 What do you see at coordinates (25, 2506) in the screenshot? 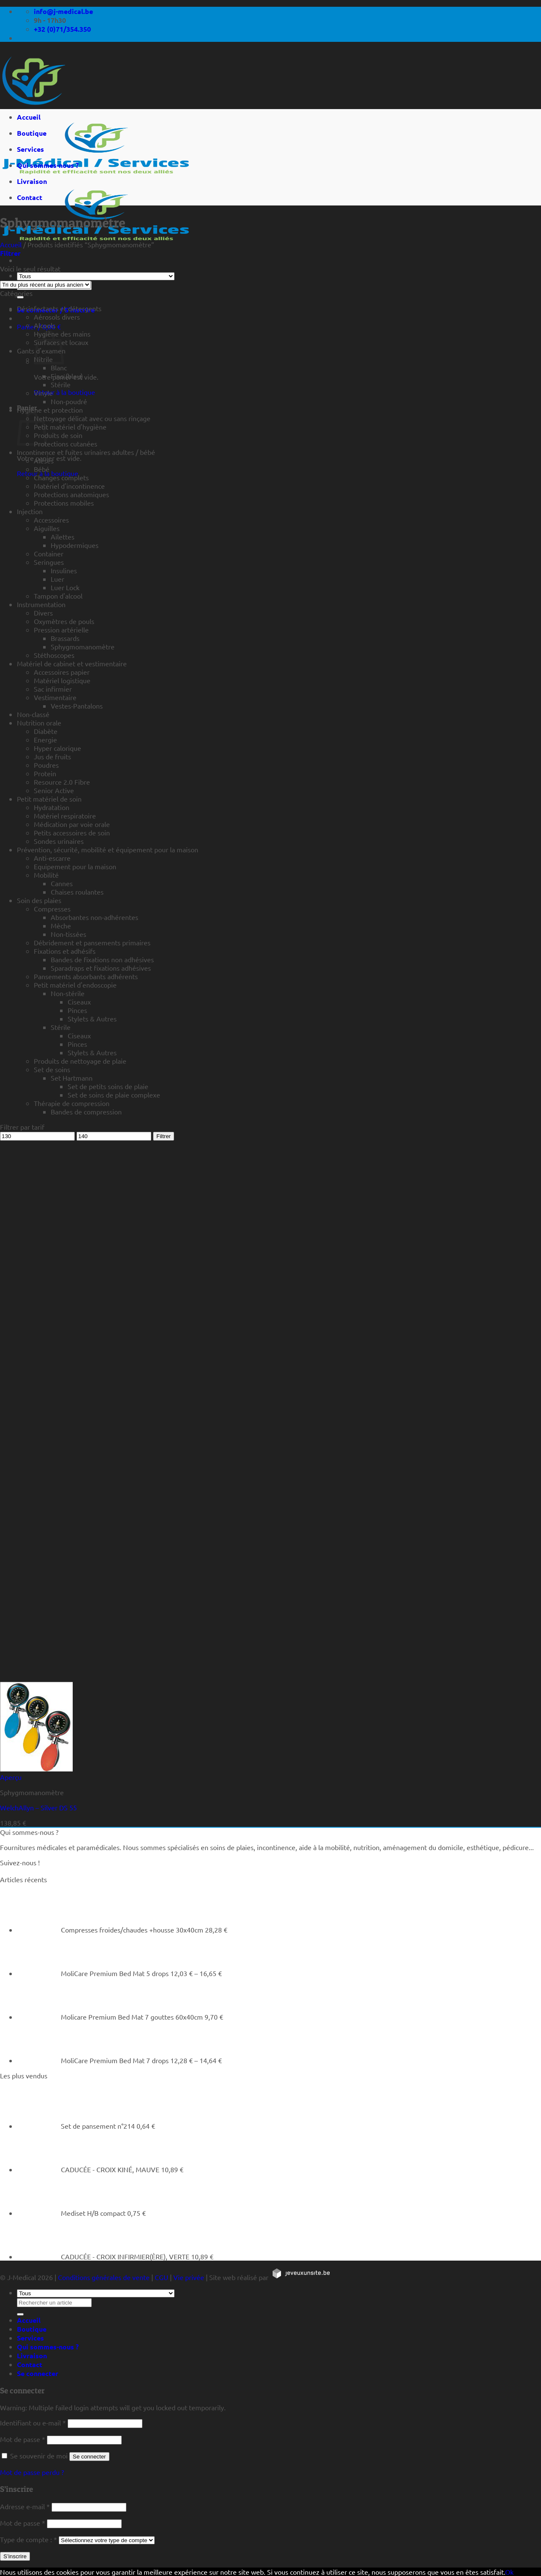
I see `Adresse e-mail` at bounding box center [25, 2506].